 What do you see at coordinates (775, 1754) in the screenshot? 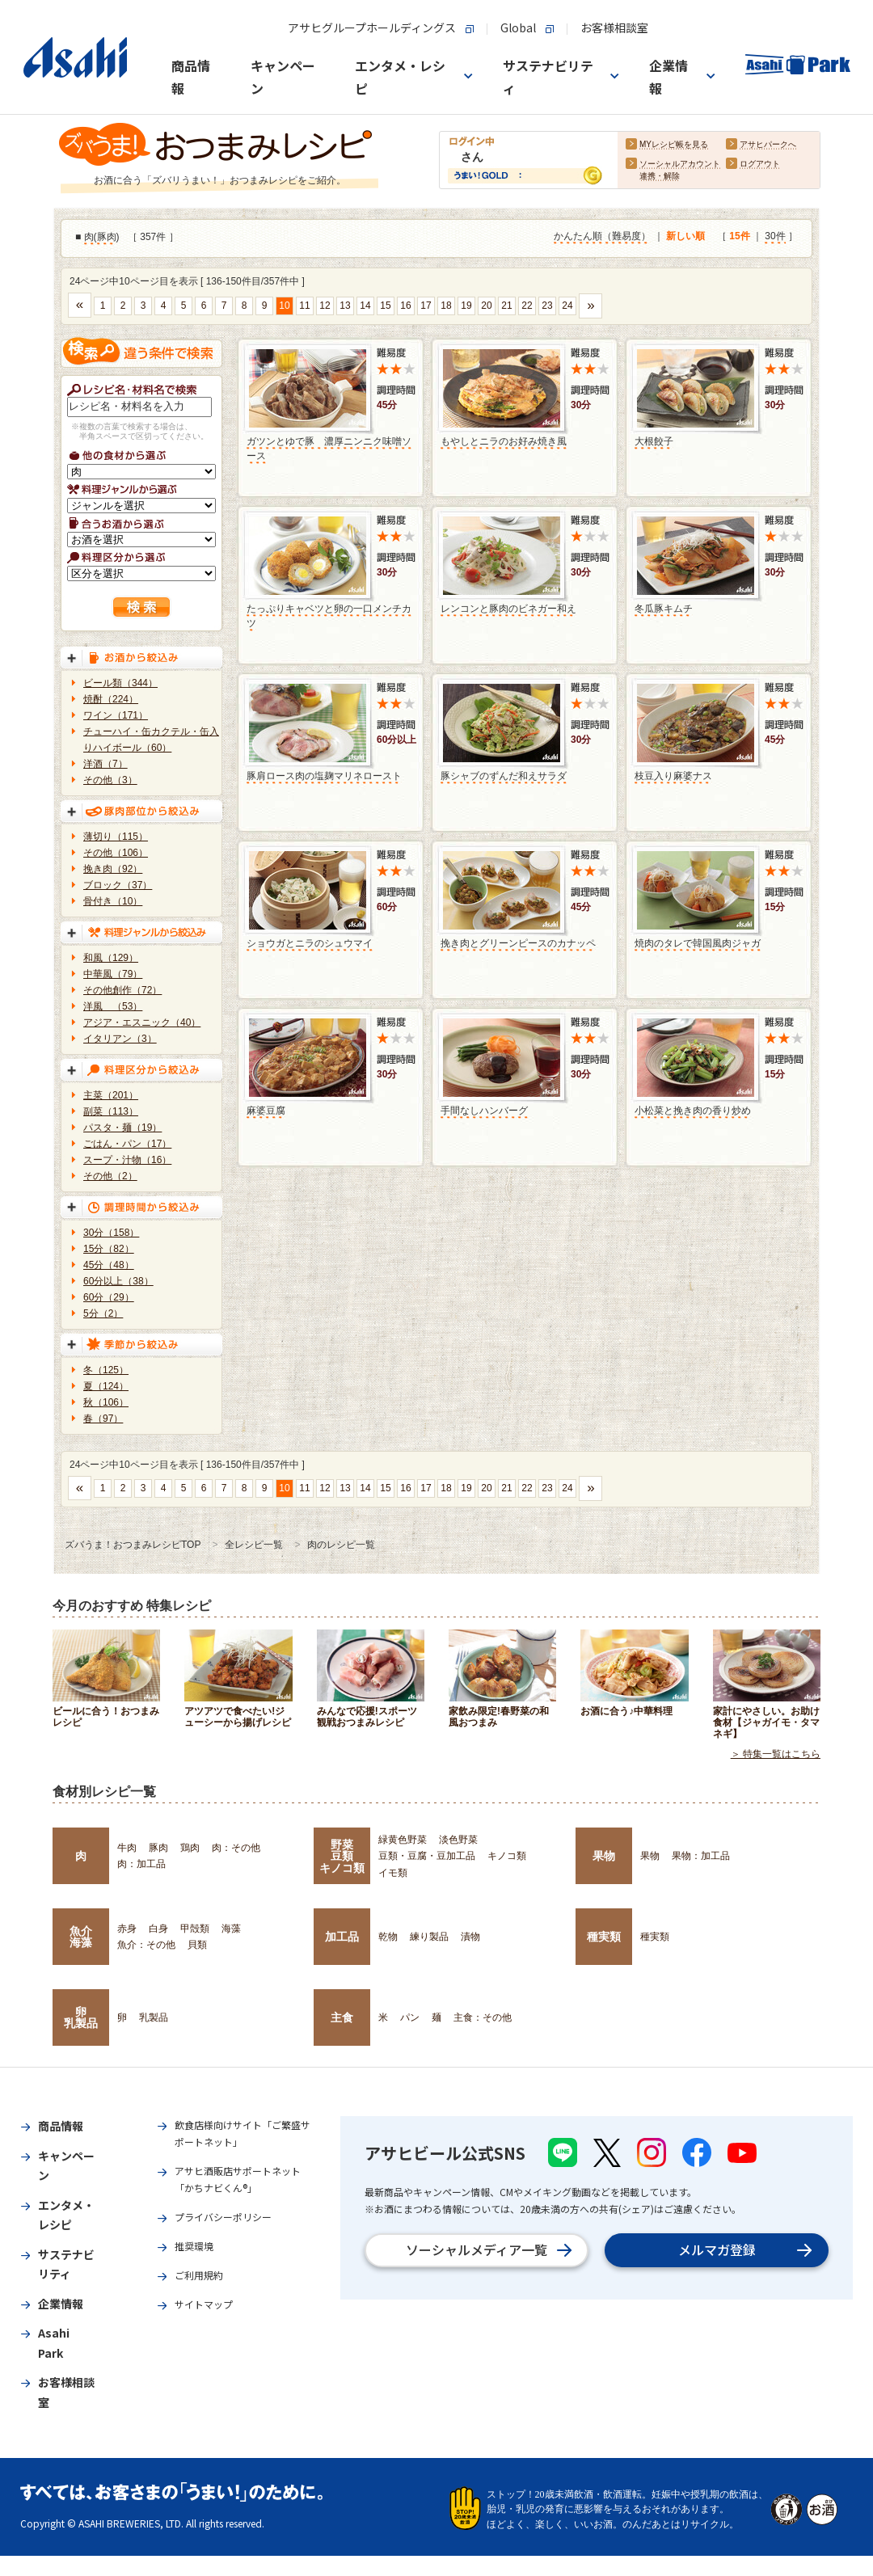
I see `＞ 特集一覧はこちら` at bounding box center [775, 1754].